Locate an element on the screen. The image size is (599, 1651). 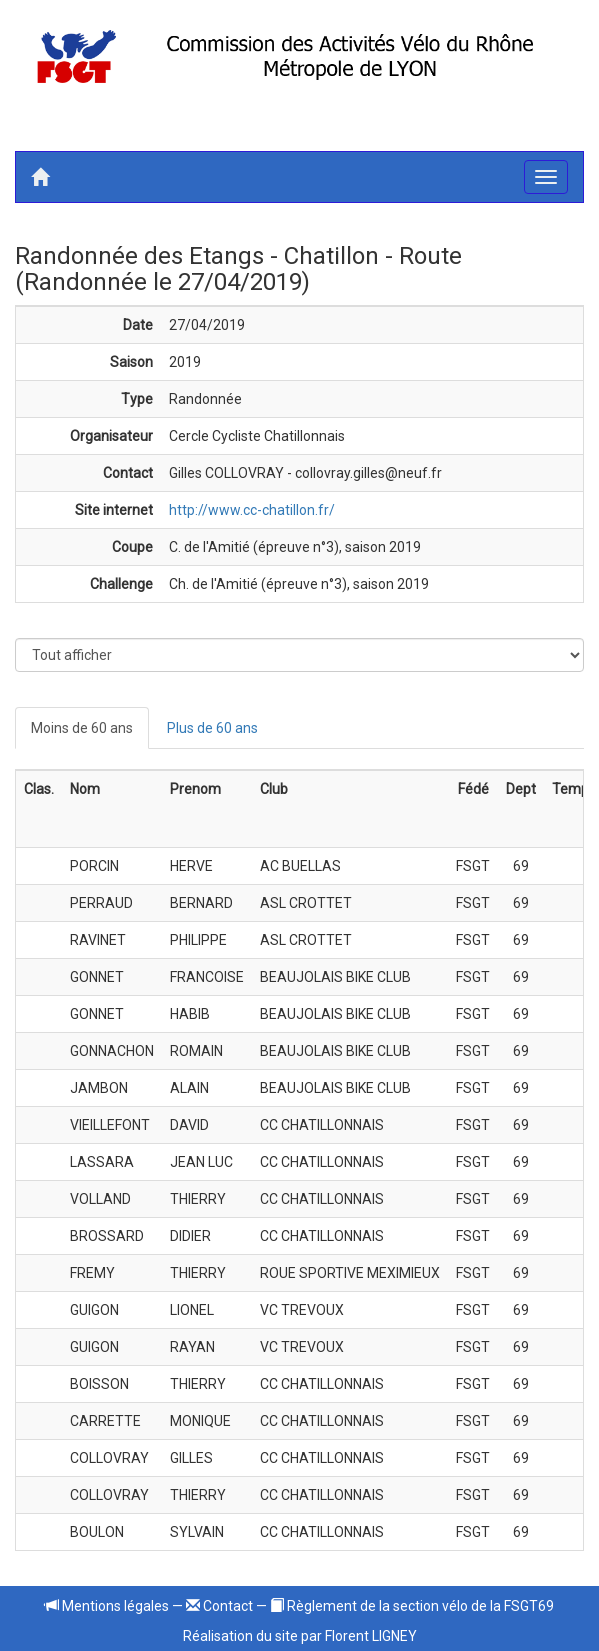
Règlement de la section vélo de la FSGT69 is located at coordinates (412, 1606).